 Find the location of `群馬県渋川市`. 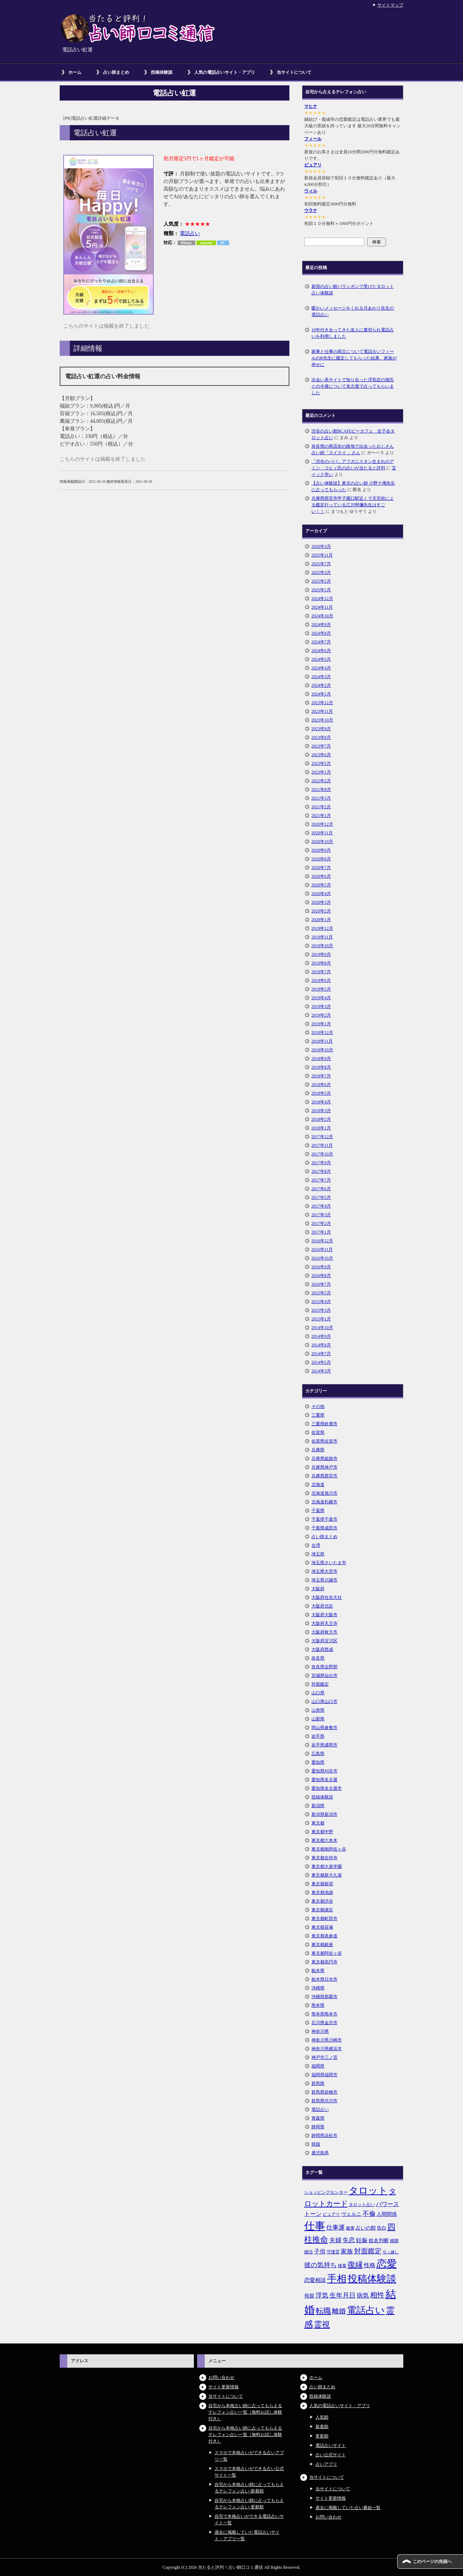

群馬県渋川市 is located at coordinates (324, 2100).